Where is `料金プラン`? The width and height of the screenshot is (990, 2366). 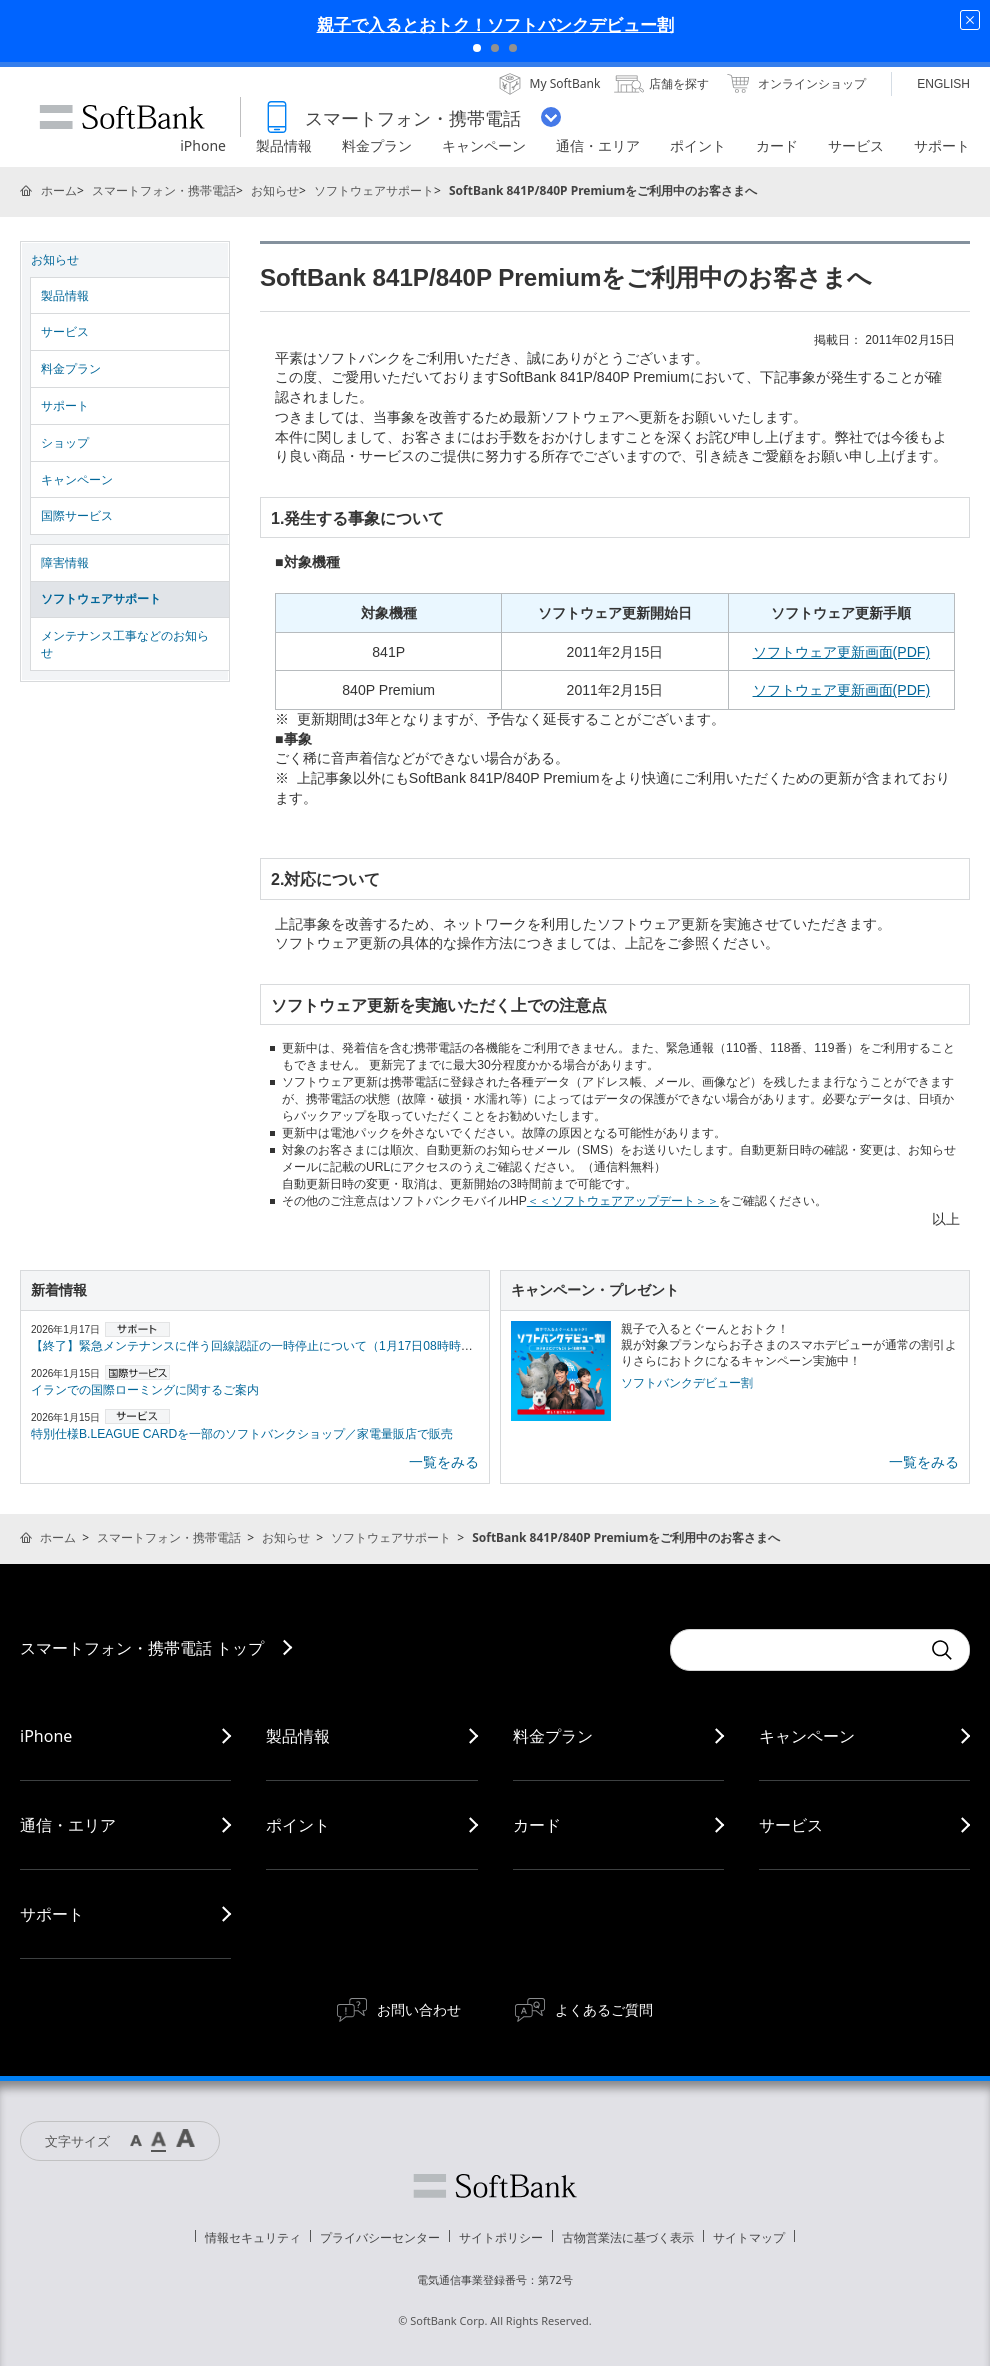 料金プラン is located at coordinates (71, 369).